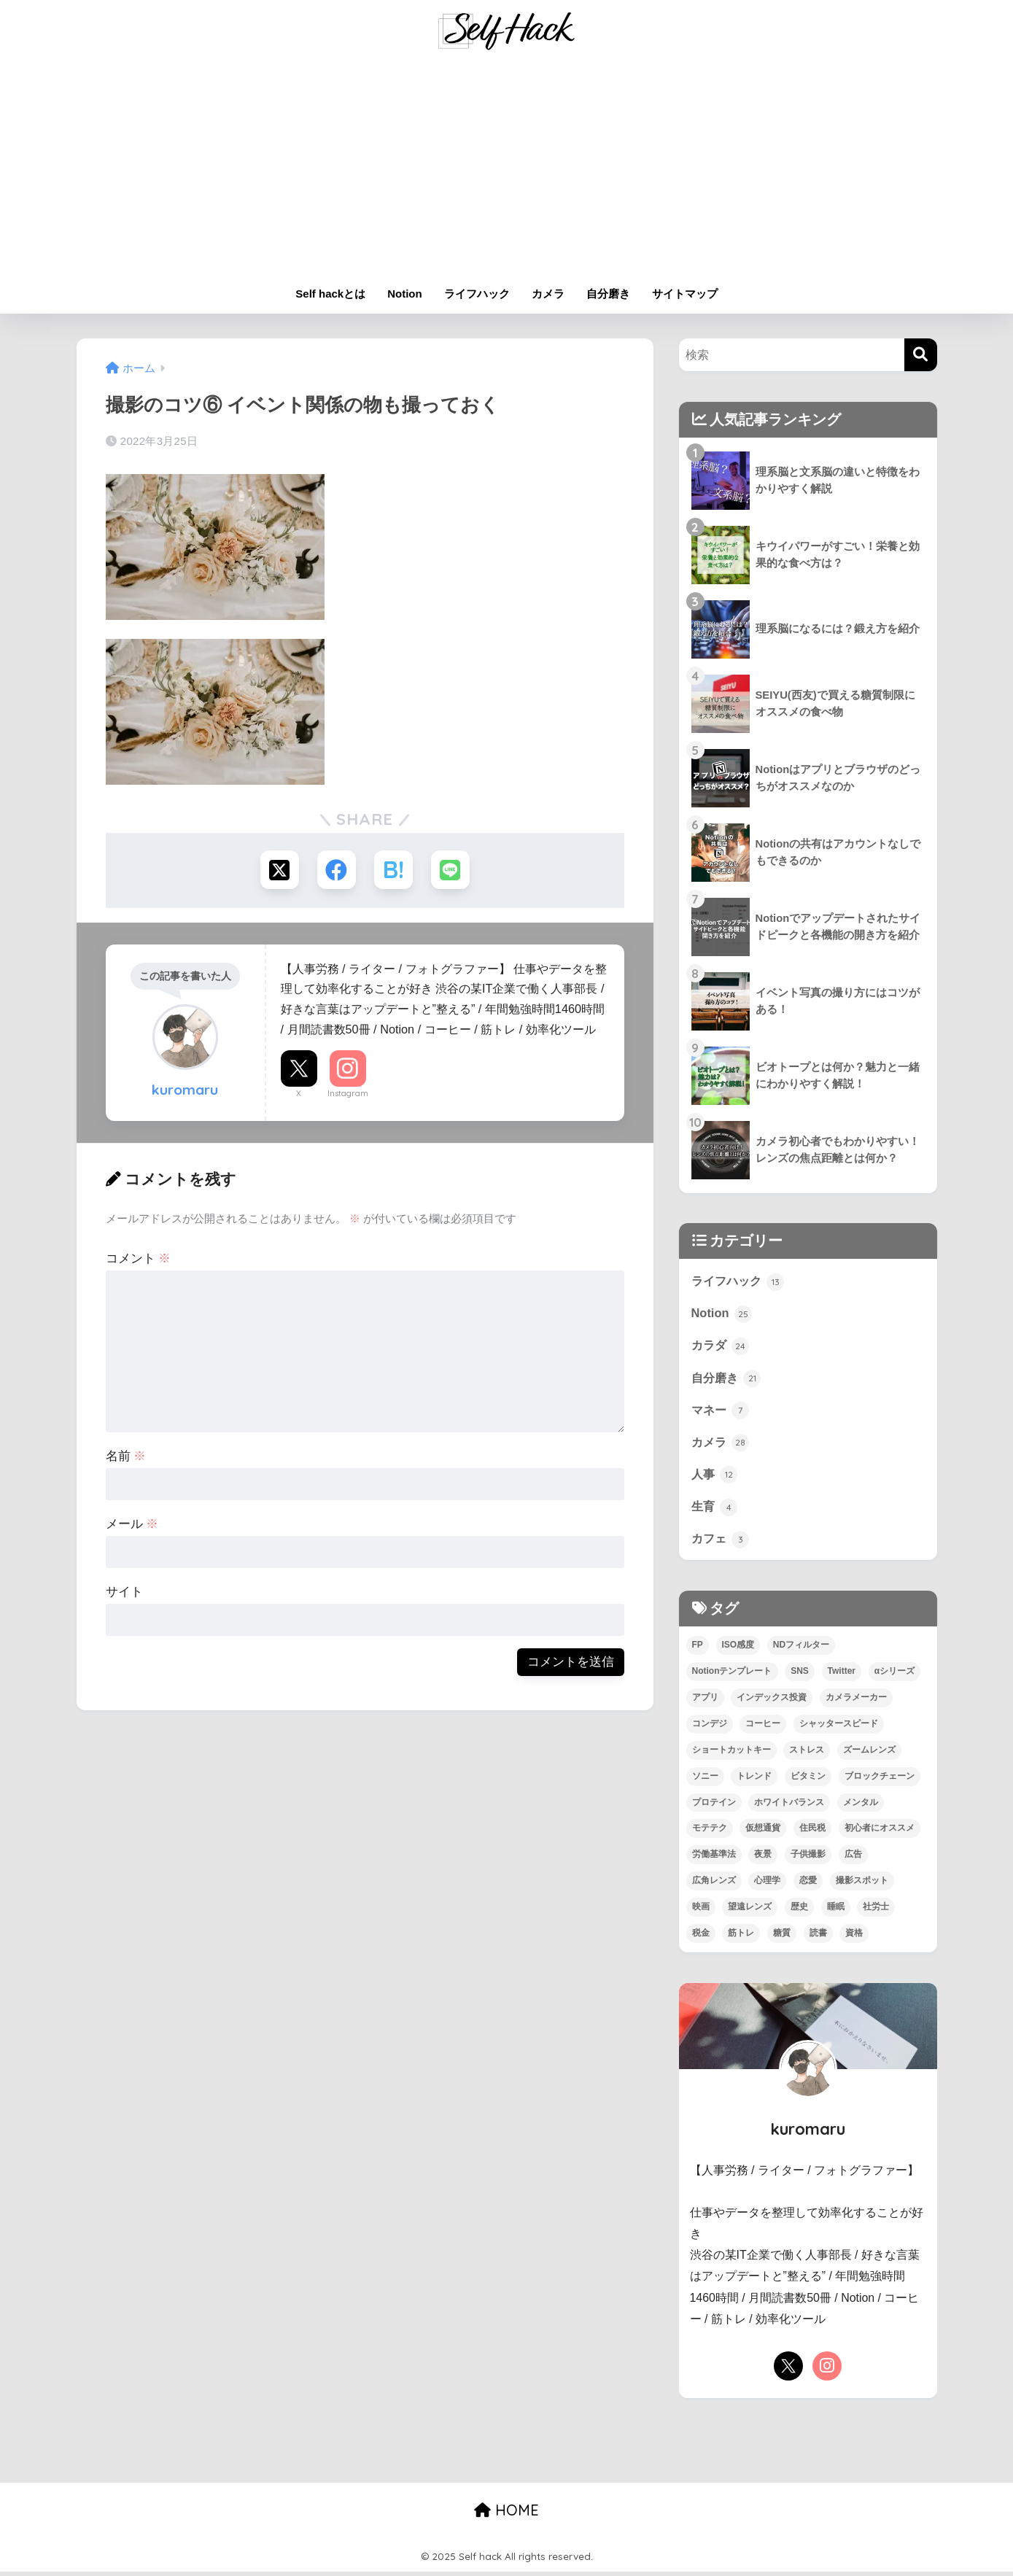 The height and width of the screenshot is (2576, 1013). Describe the element at coordinates (347, 1095) in the screenshot. I see `Instagram` at that location.